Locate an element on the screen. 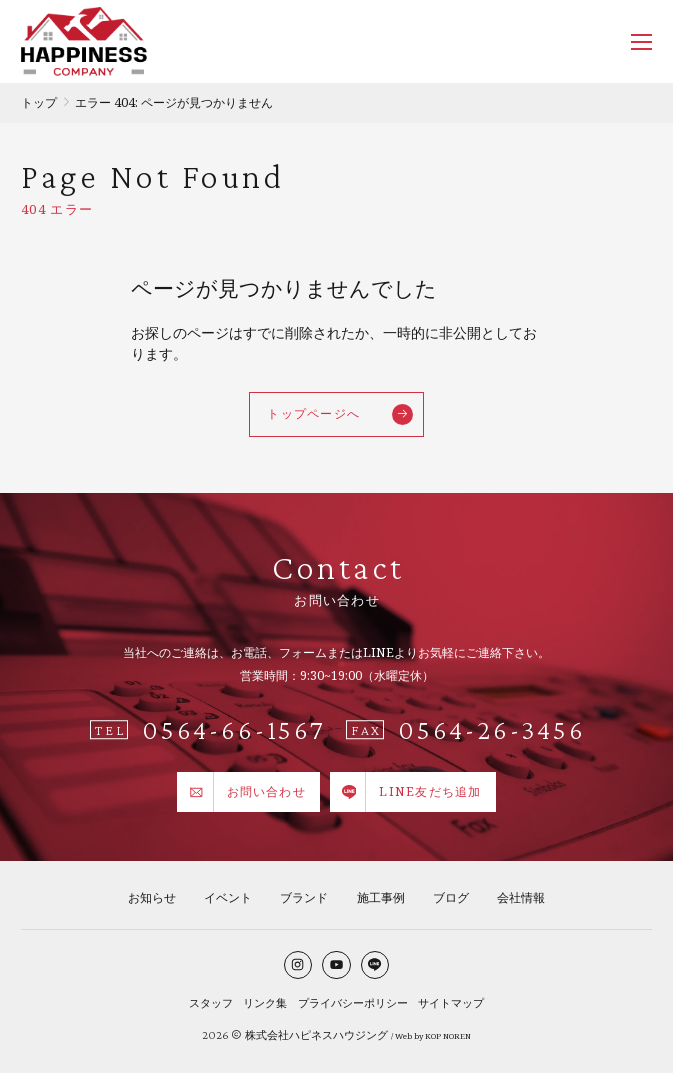  株式会社ハピネスハウジング is located at coordinates (316, 1035).